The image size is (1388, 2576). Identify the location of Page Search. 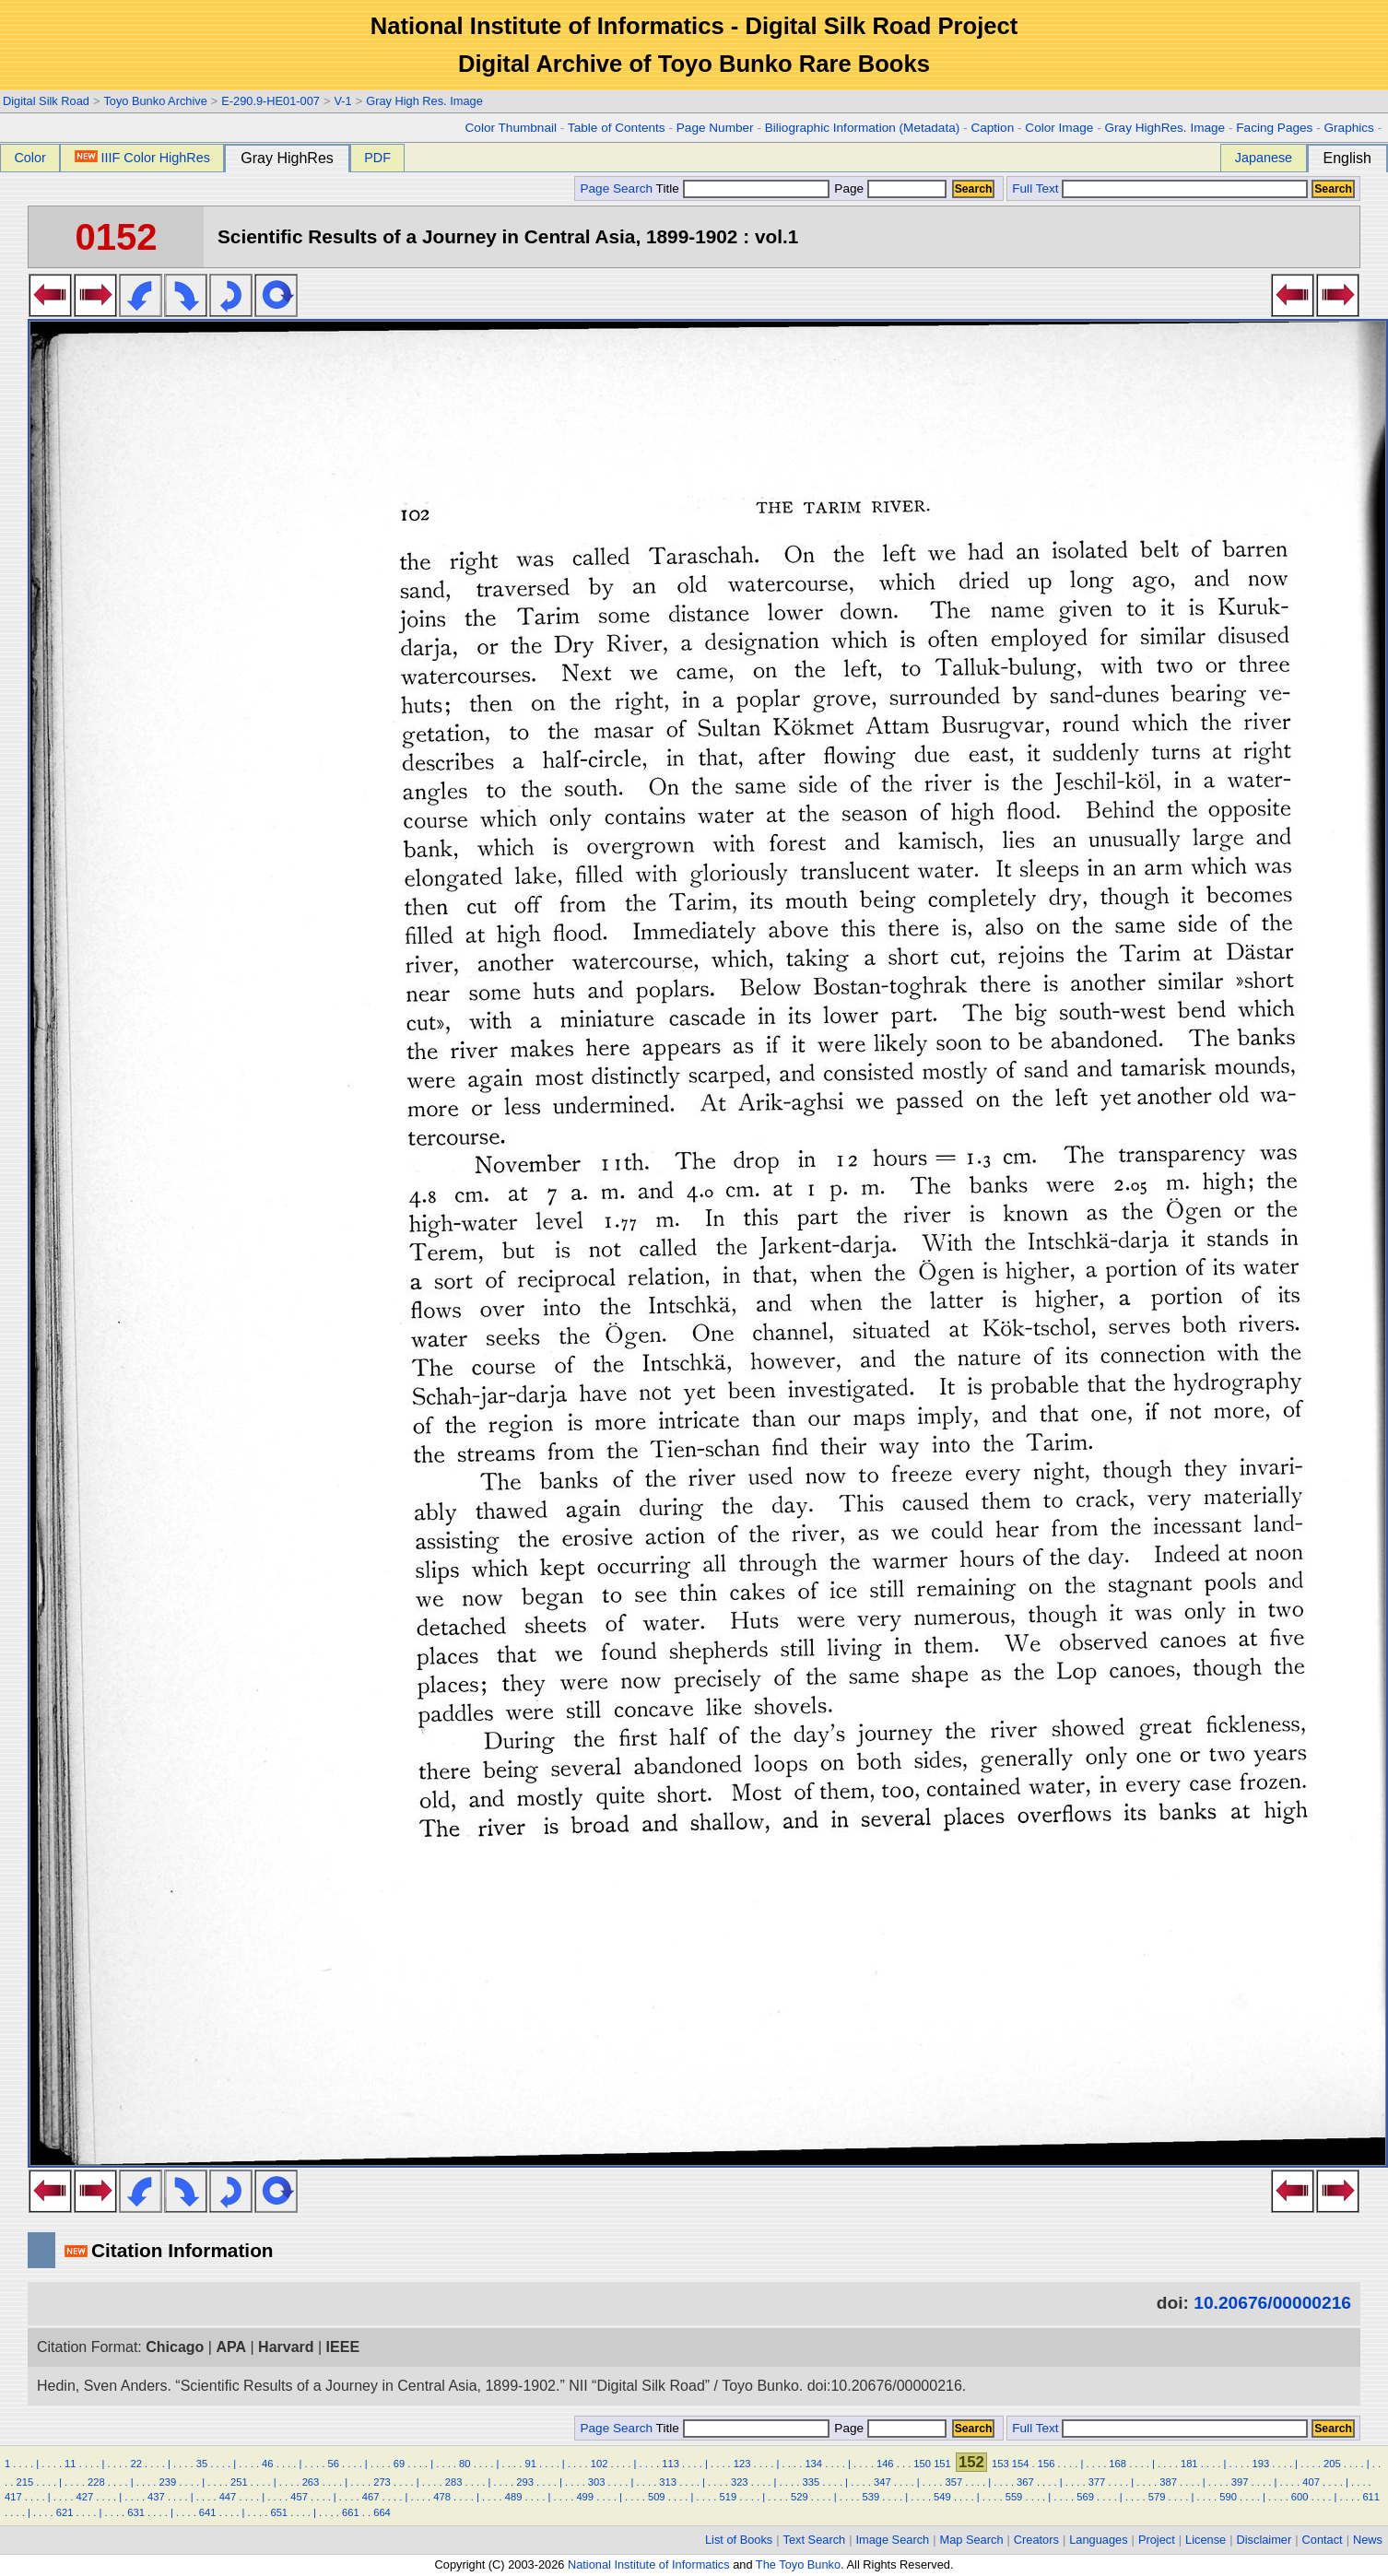
(616, 188).